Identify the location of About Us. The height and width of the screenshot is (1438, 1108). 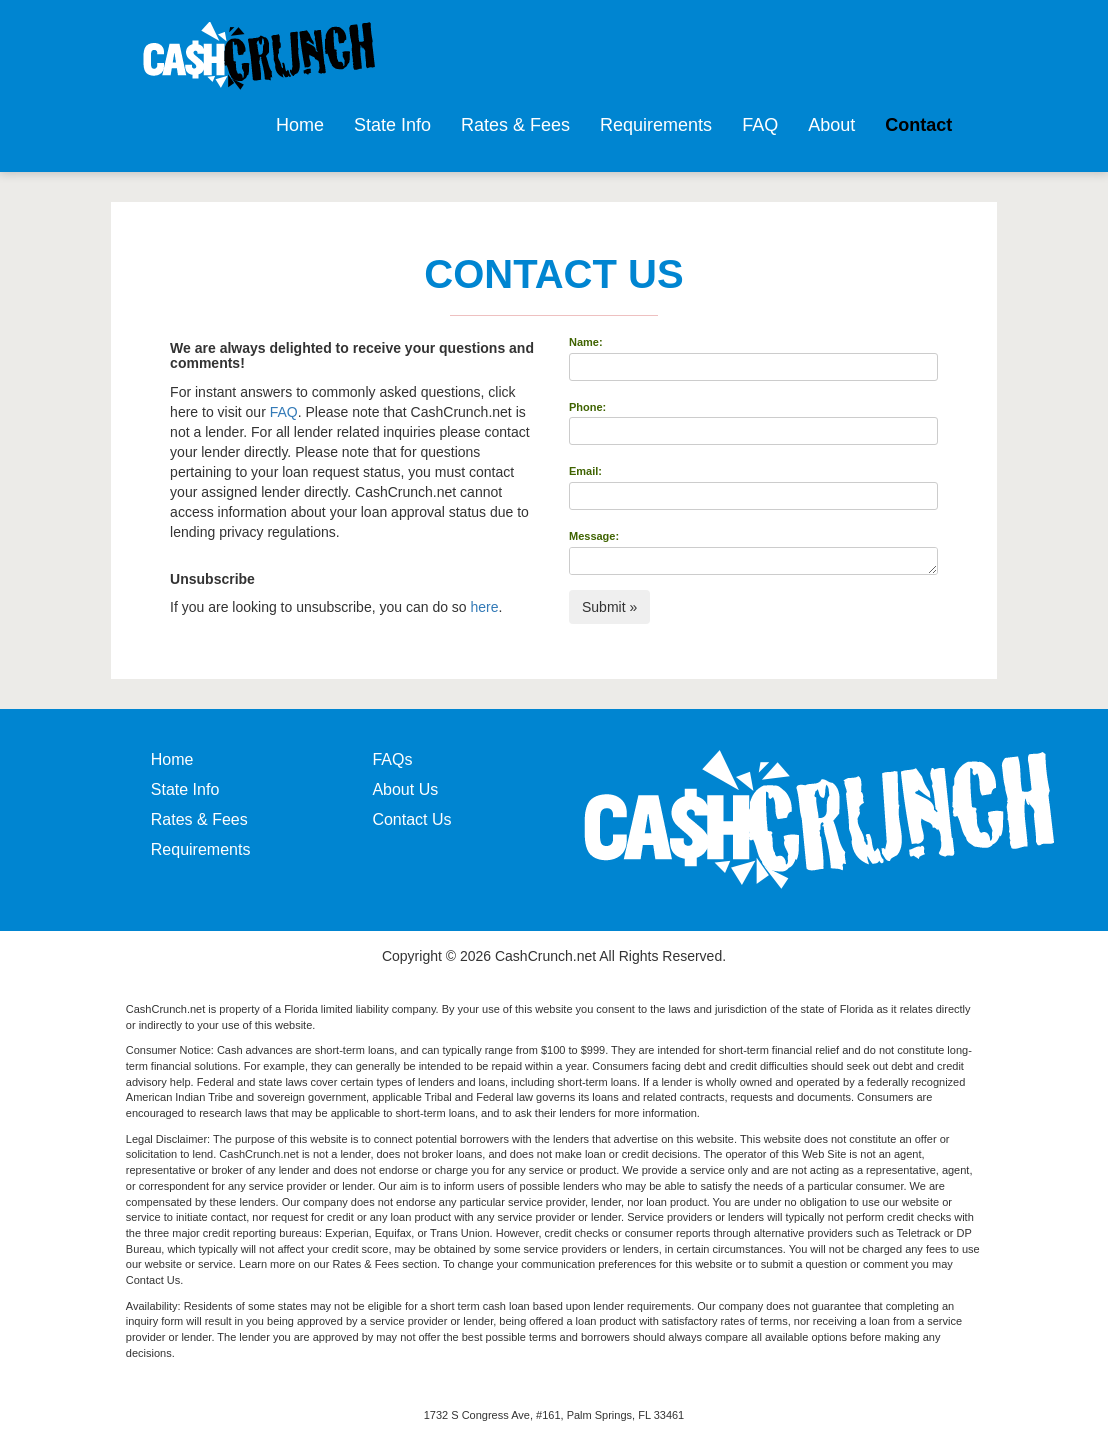
(405, 789).